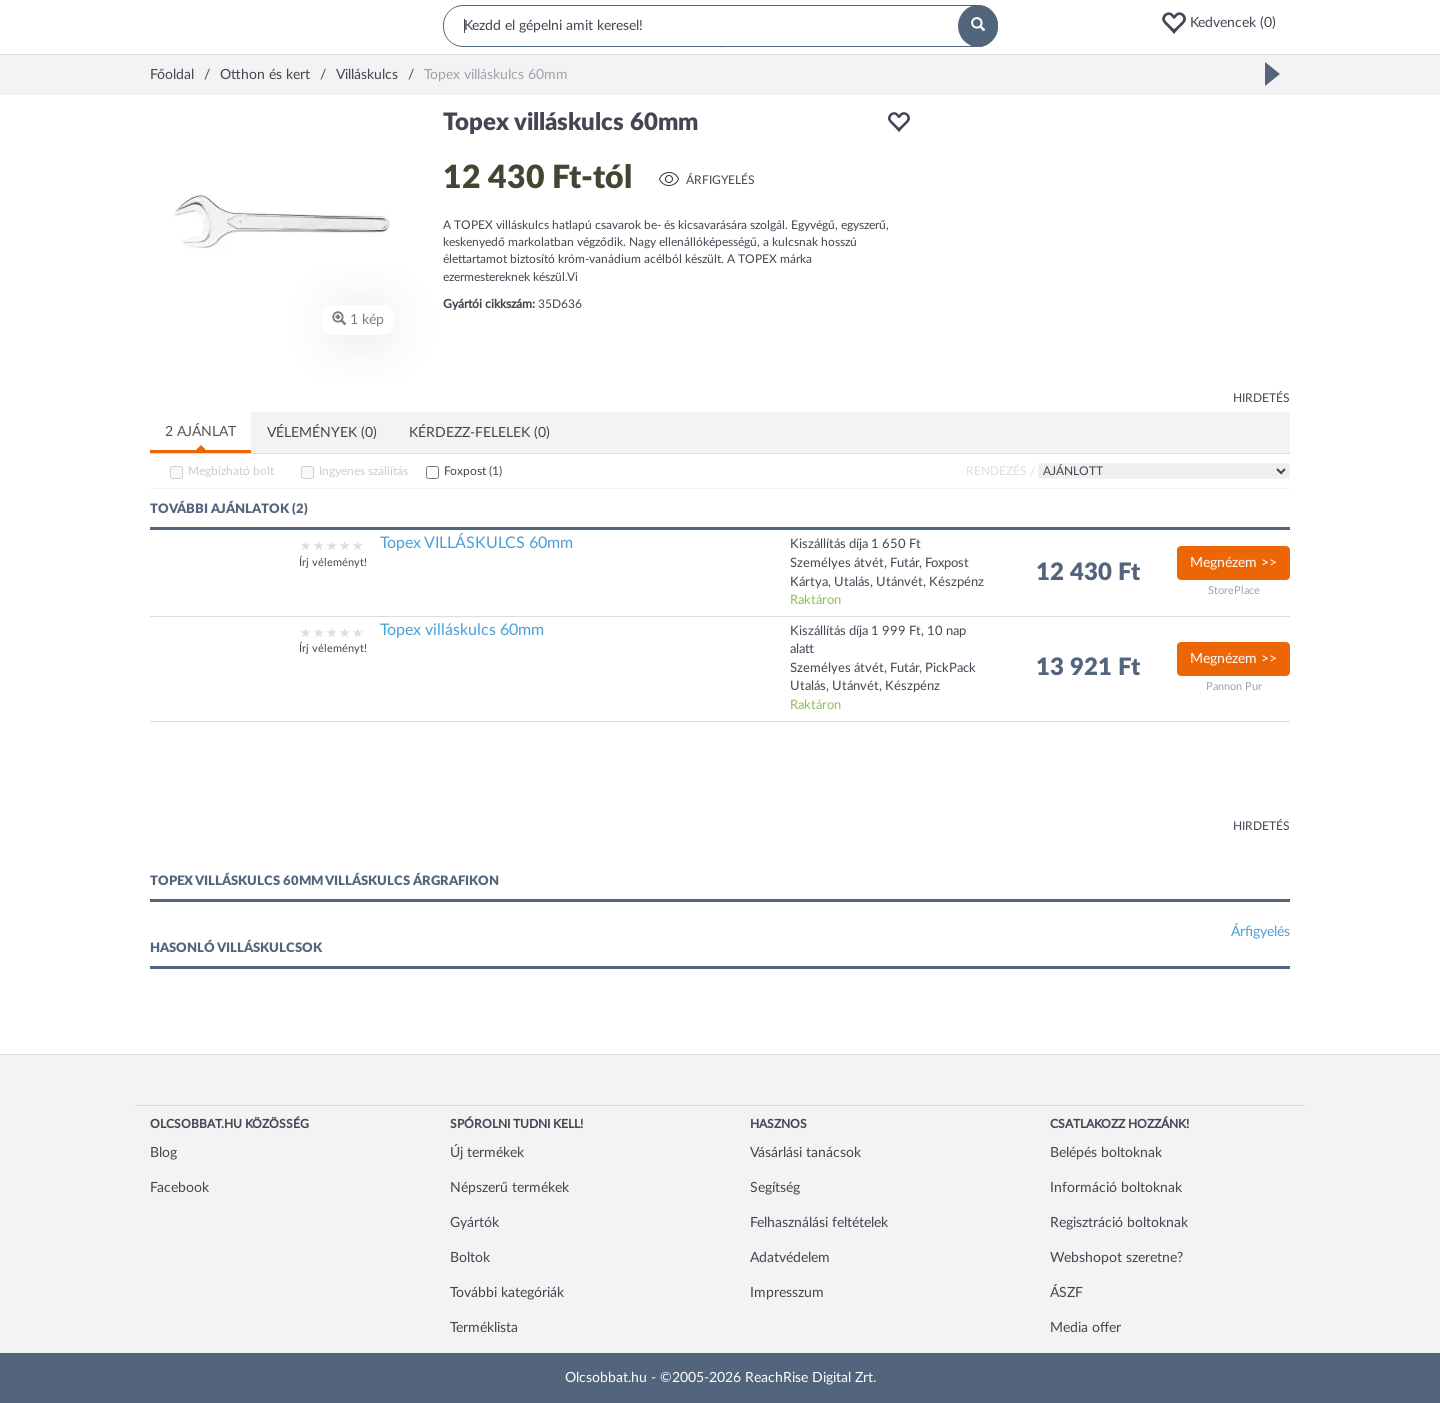 The height and width of the screenshot is (1403, 1440). Describe the element at coordinates (1116, 1258) in the screenshot. I see `Webshopot szeretne?` at that location.